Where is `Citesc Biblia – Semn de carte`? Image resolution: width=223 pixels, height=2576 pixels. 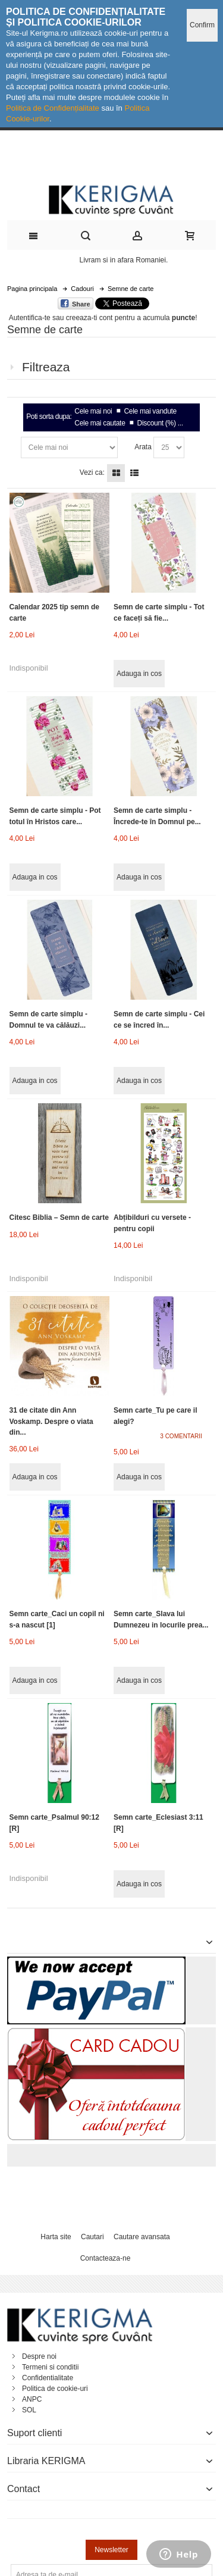 Citesc Biblia – Semn de carte is located at coordinates (59, 1217).